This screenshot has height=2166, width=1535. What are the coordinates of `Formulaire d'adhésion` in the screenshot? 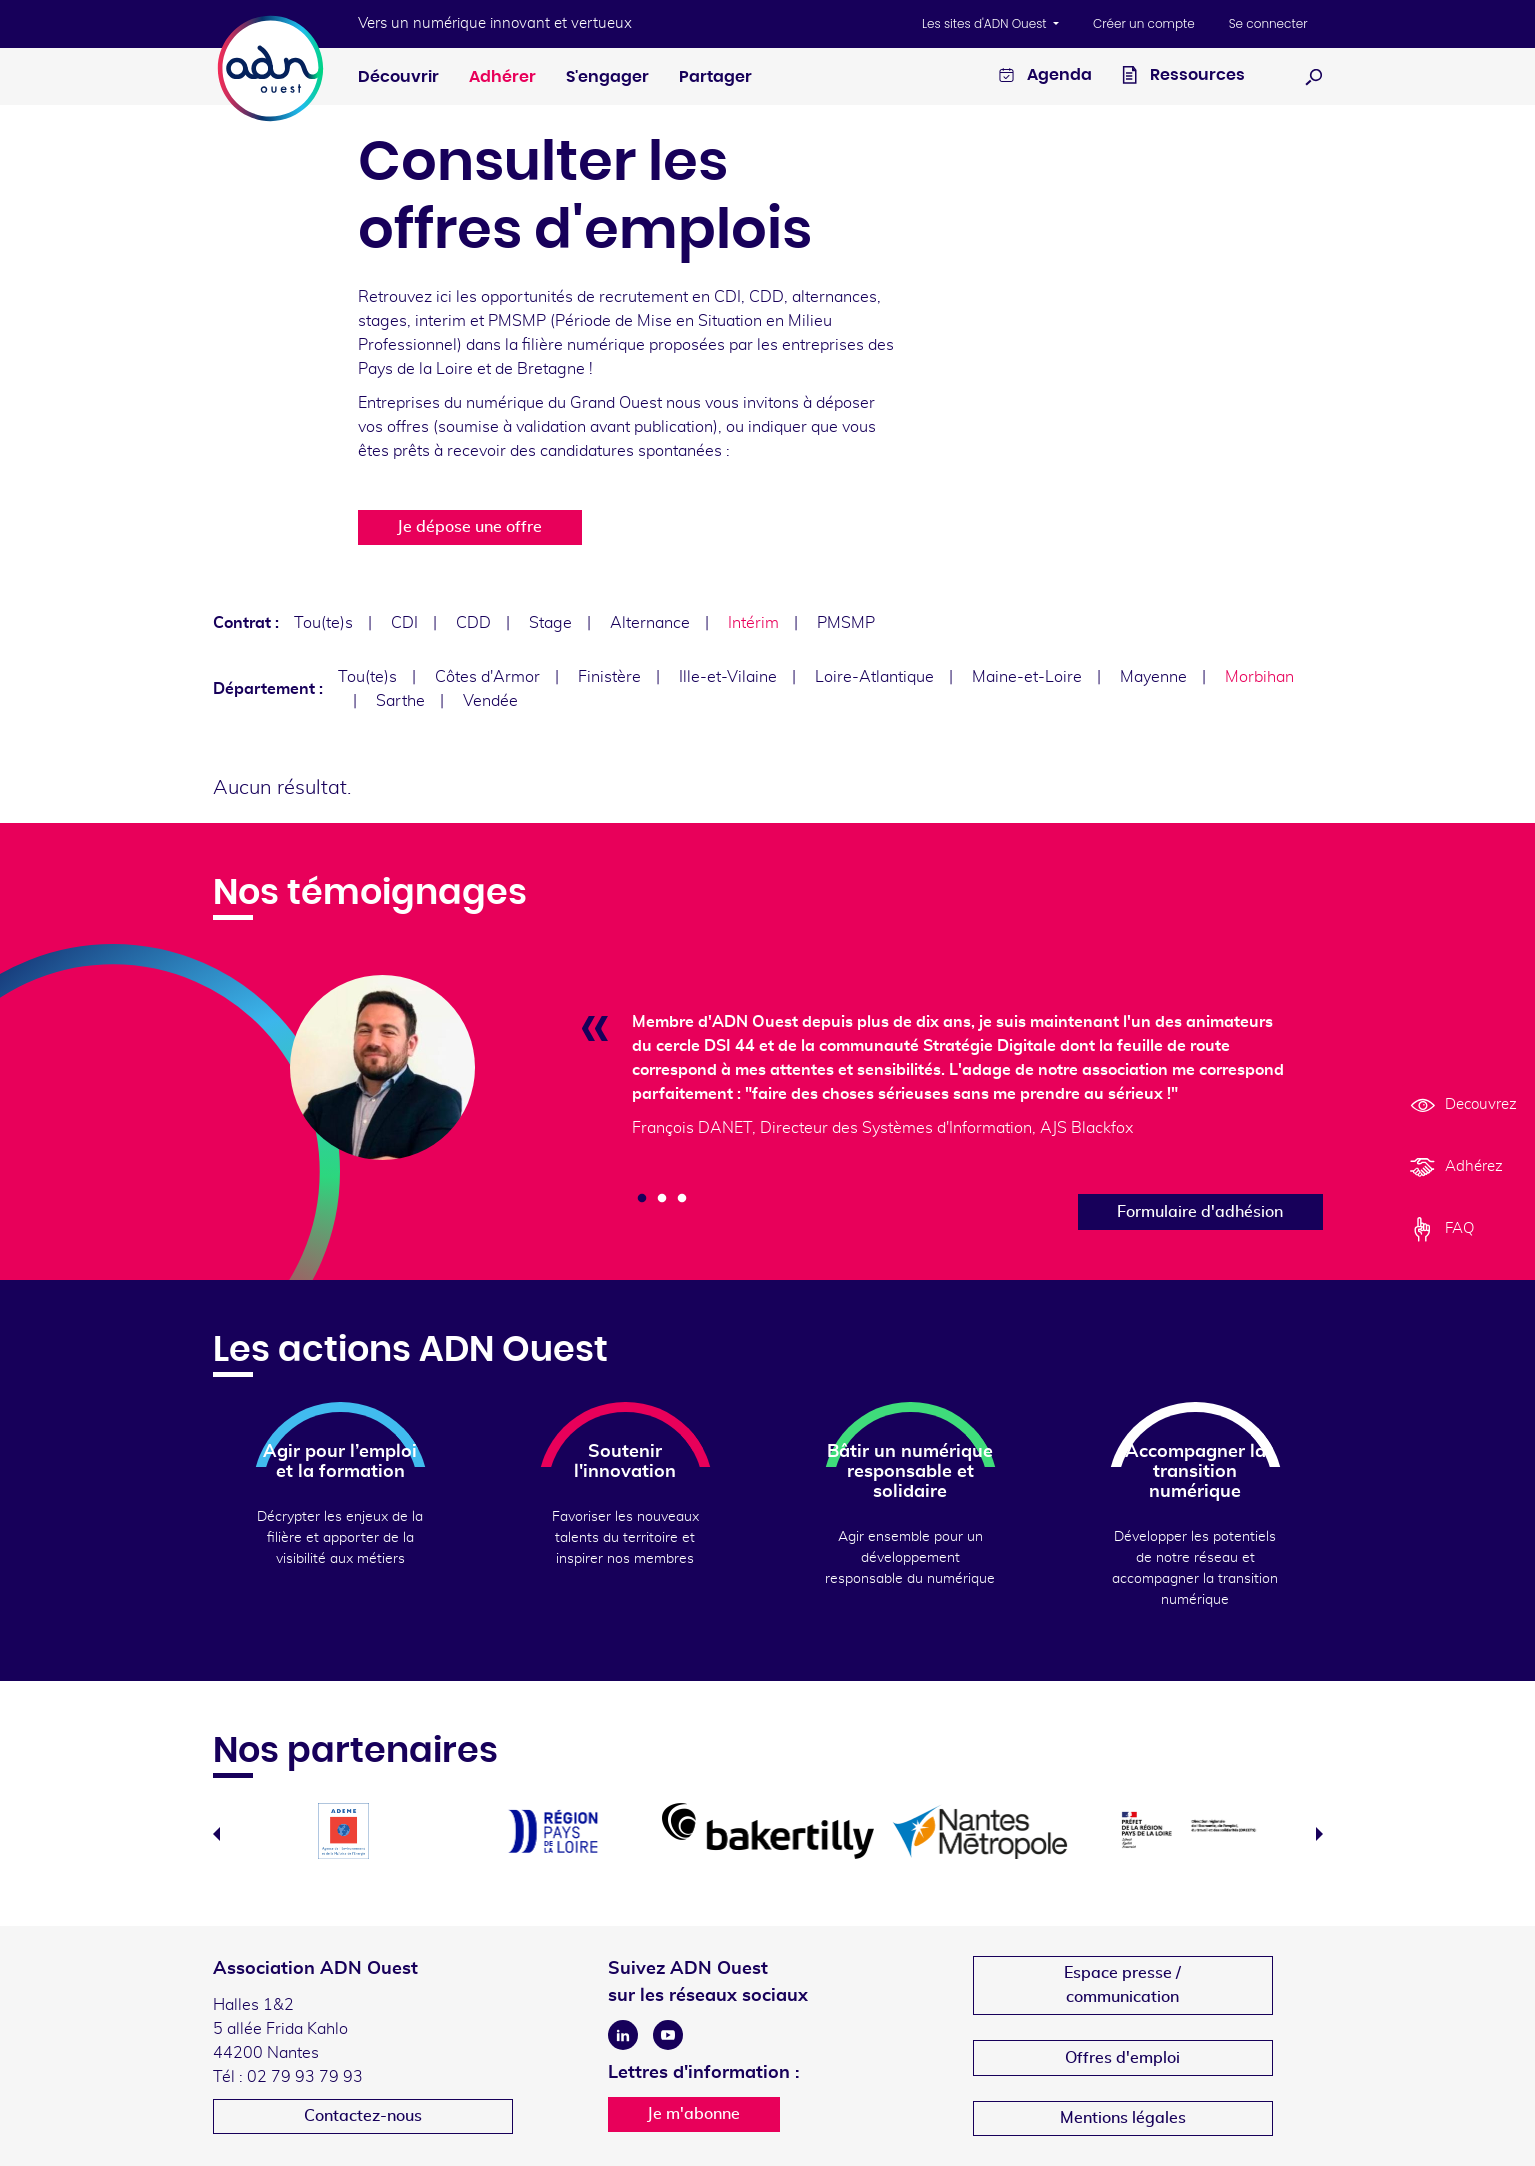 It's located at (1200, 1212).